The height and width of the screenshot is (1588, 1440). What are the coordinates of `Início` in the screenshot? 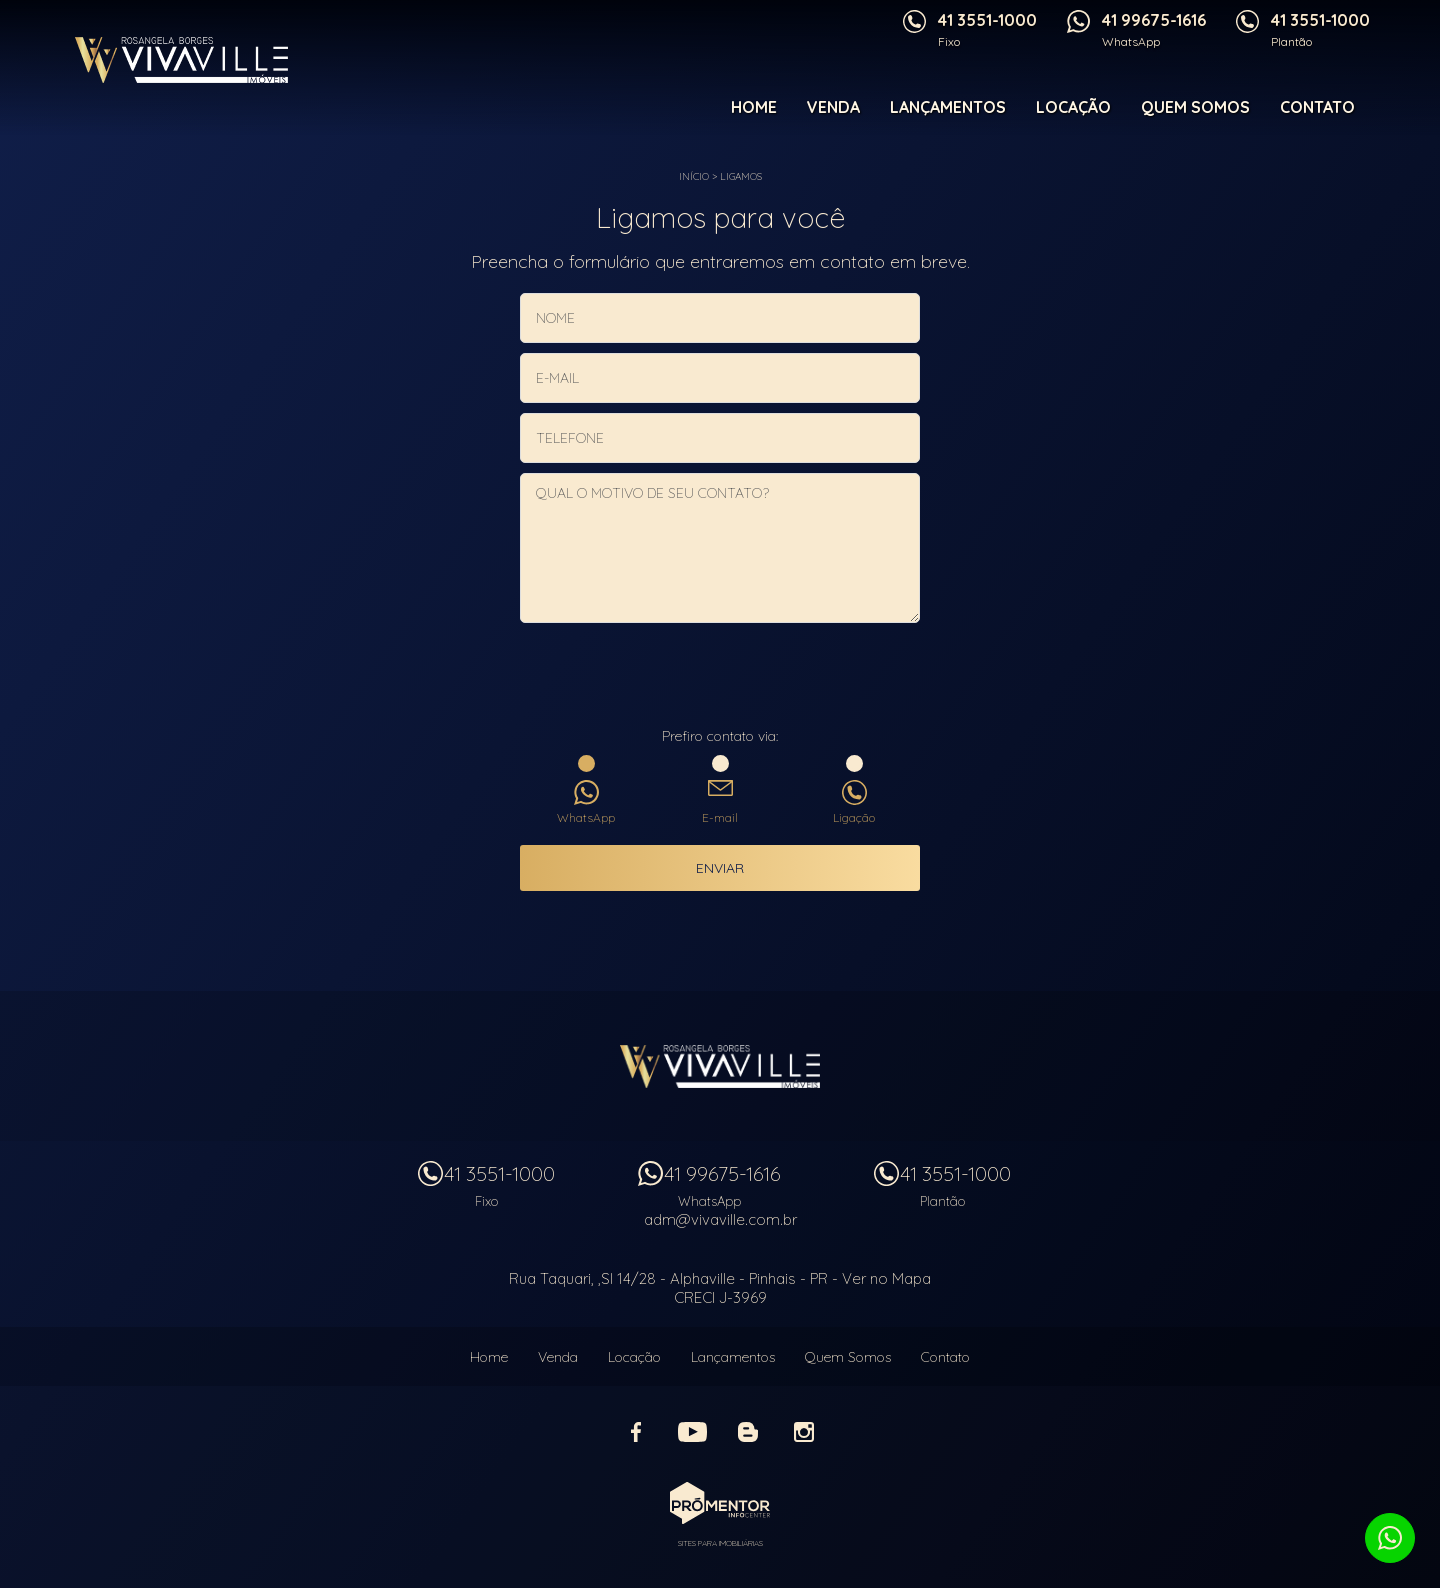 It's located at (694, 176).